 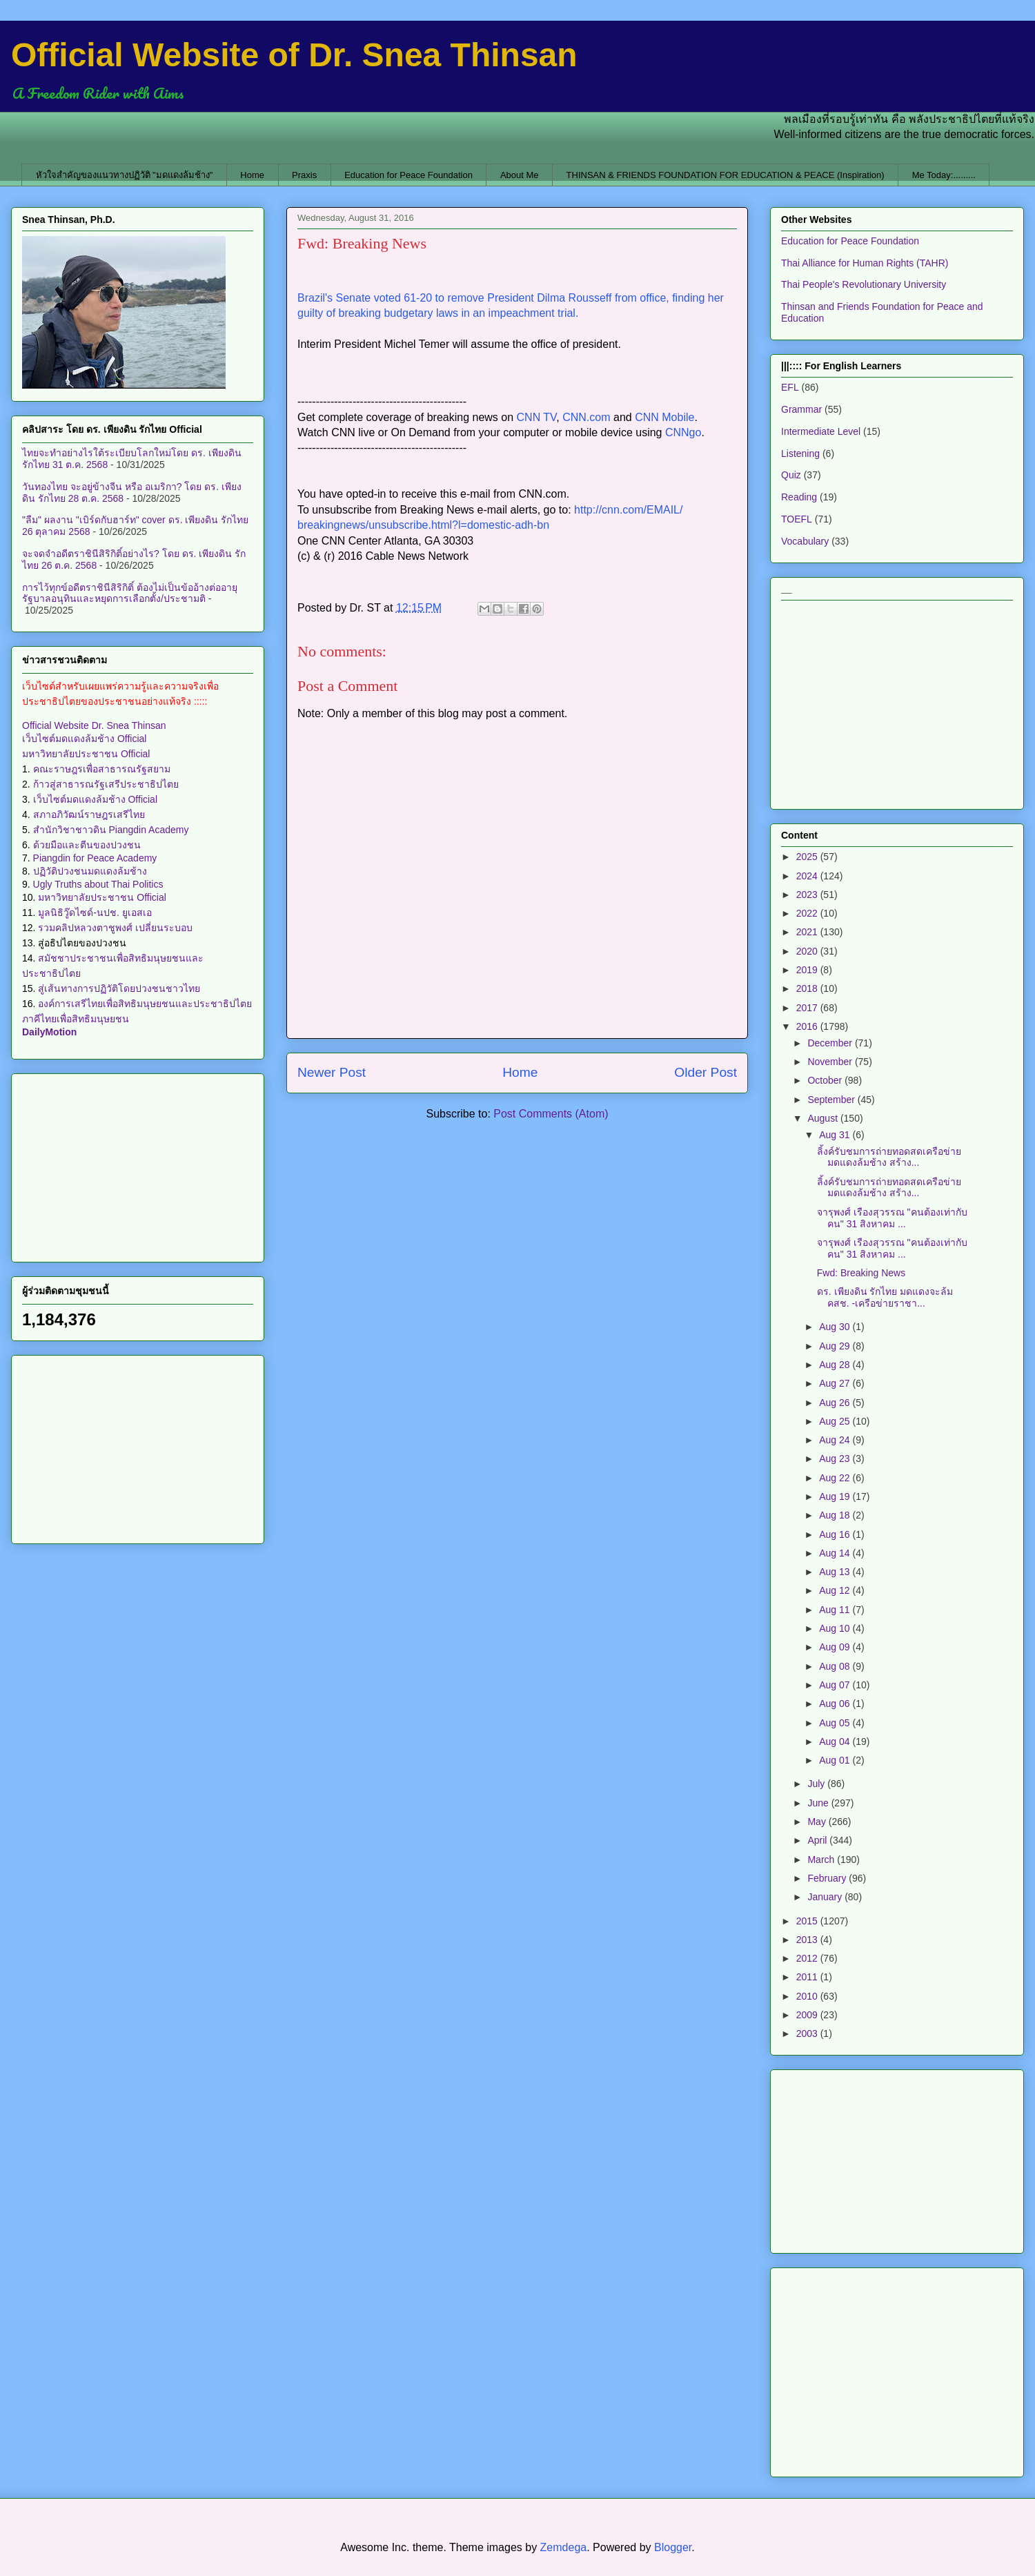 I want to click on หัวใจสำคัญของแนวทางปฏิวัติ "มดแดงล้มช้าง", so click(x=124, y=175).